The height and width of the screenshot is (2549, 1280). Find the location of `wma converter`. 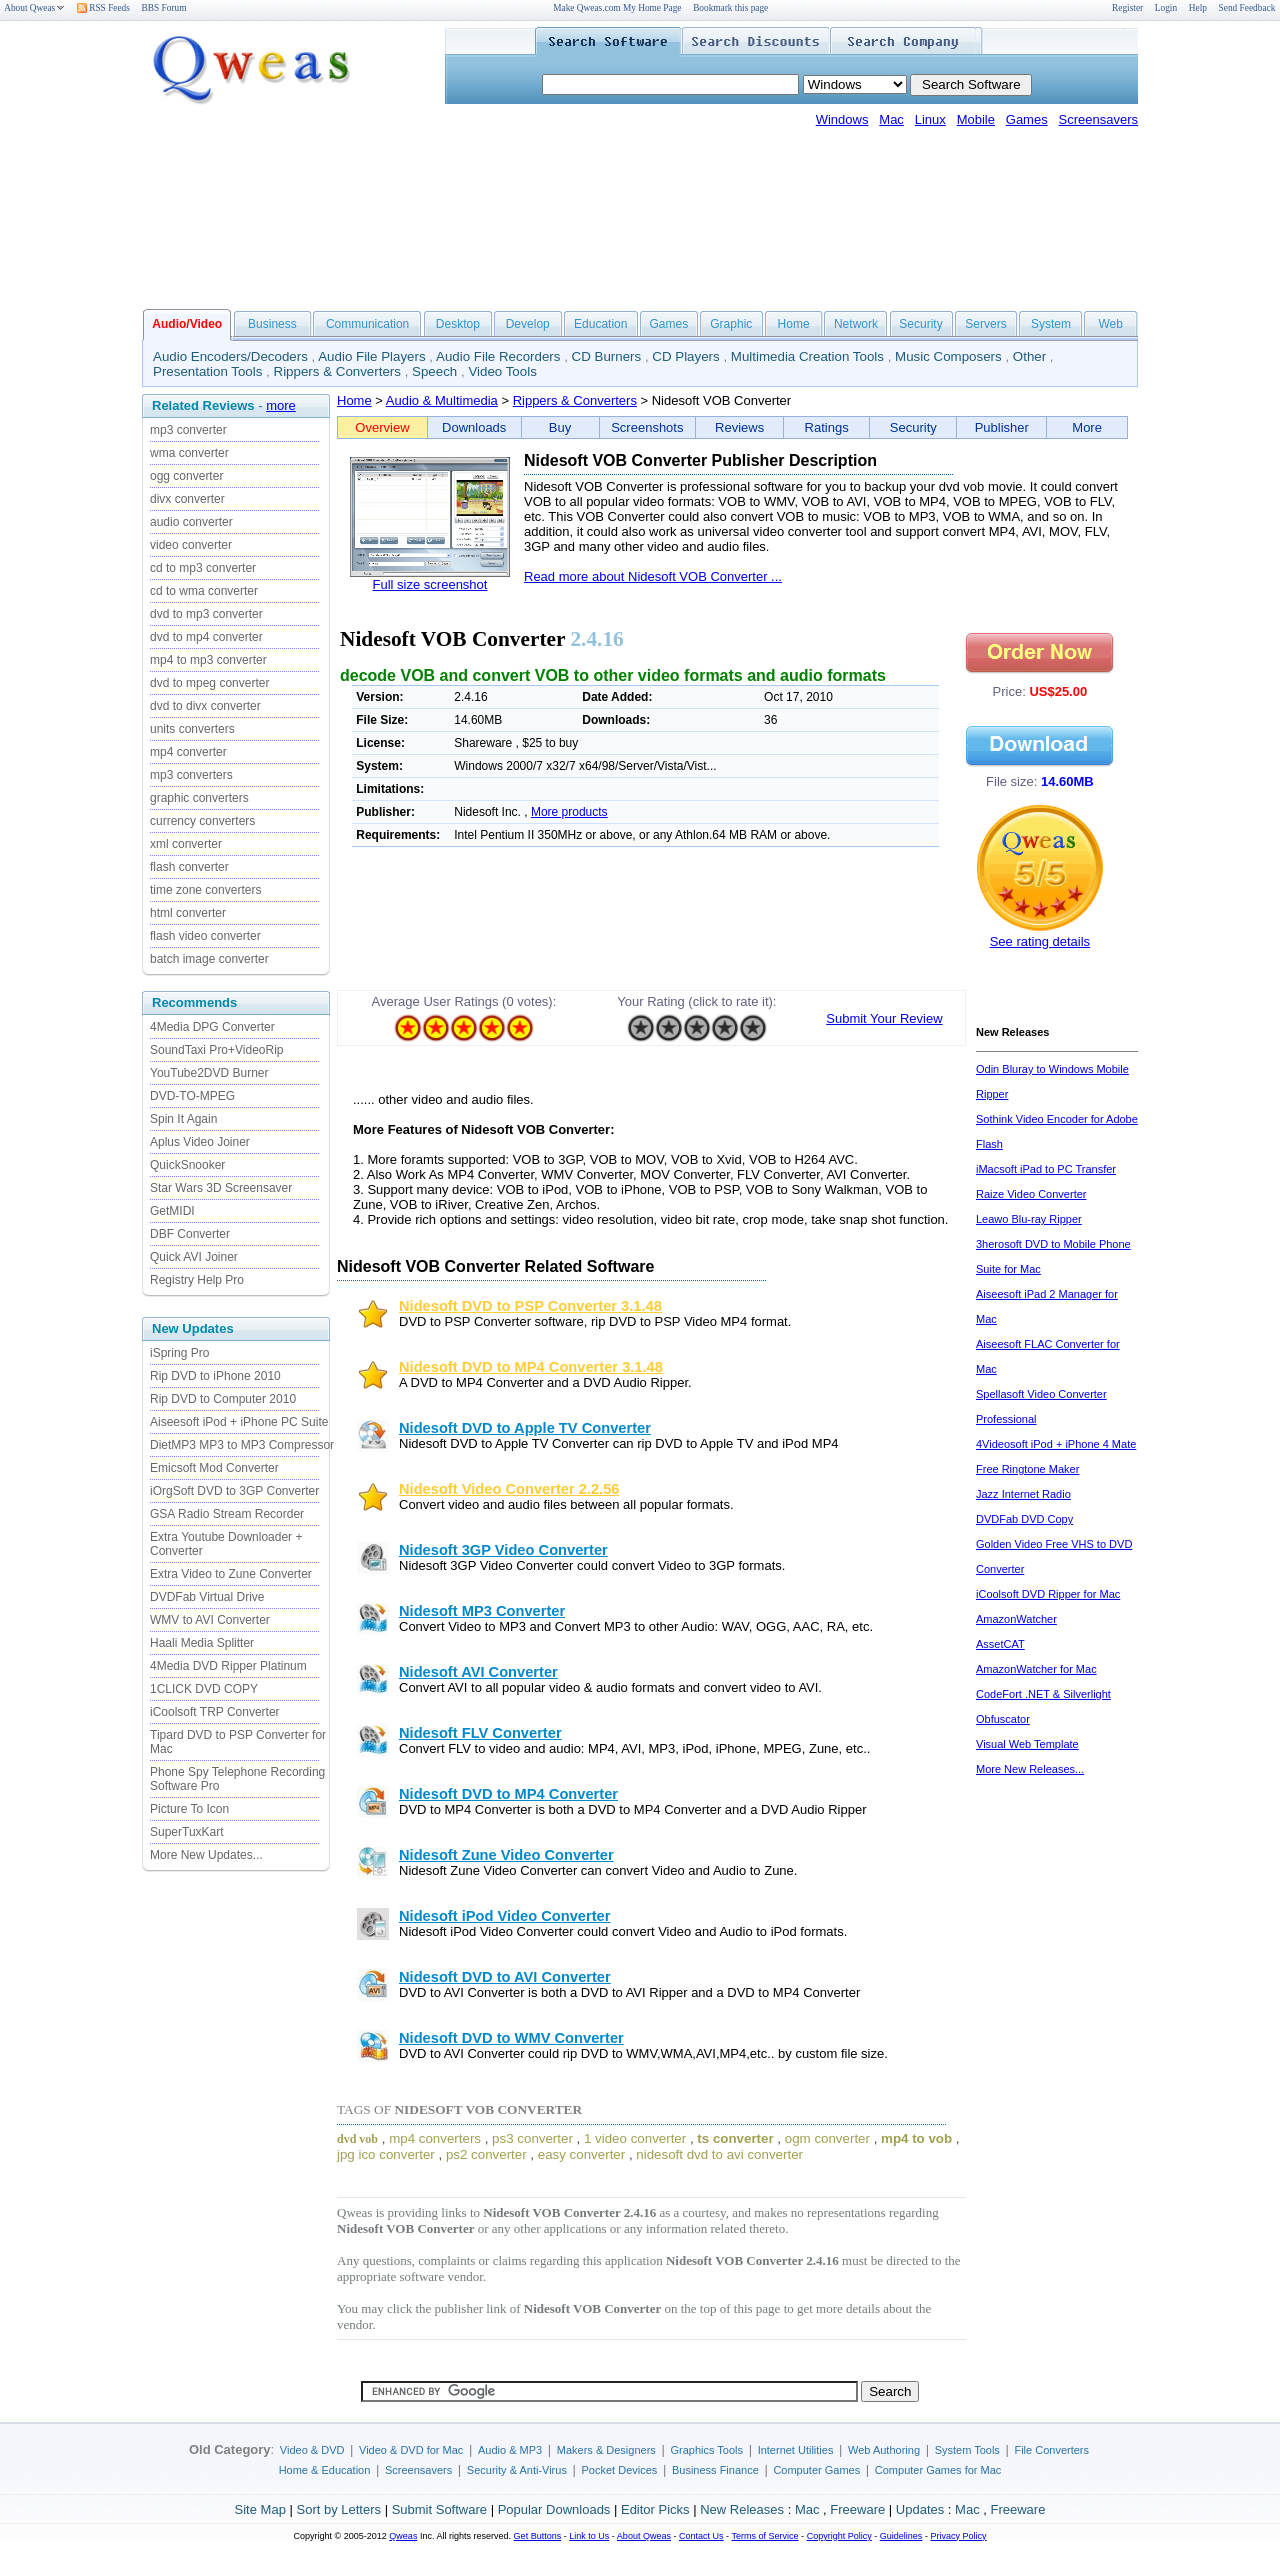

wma converter is located at coordinates (189, 453).